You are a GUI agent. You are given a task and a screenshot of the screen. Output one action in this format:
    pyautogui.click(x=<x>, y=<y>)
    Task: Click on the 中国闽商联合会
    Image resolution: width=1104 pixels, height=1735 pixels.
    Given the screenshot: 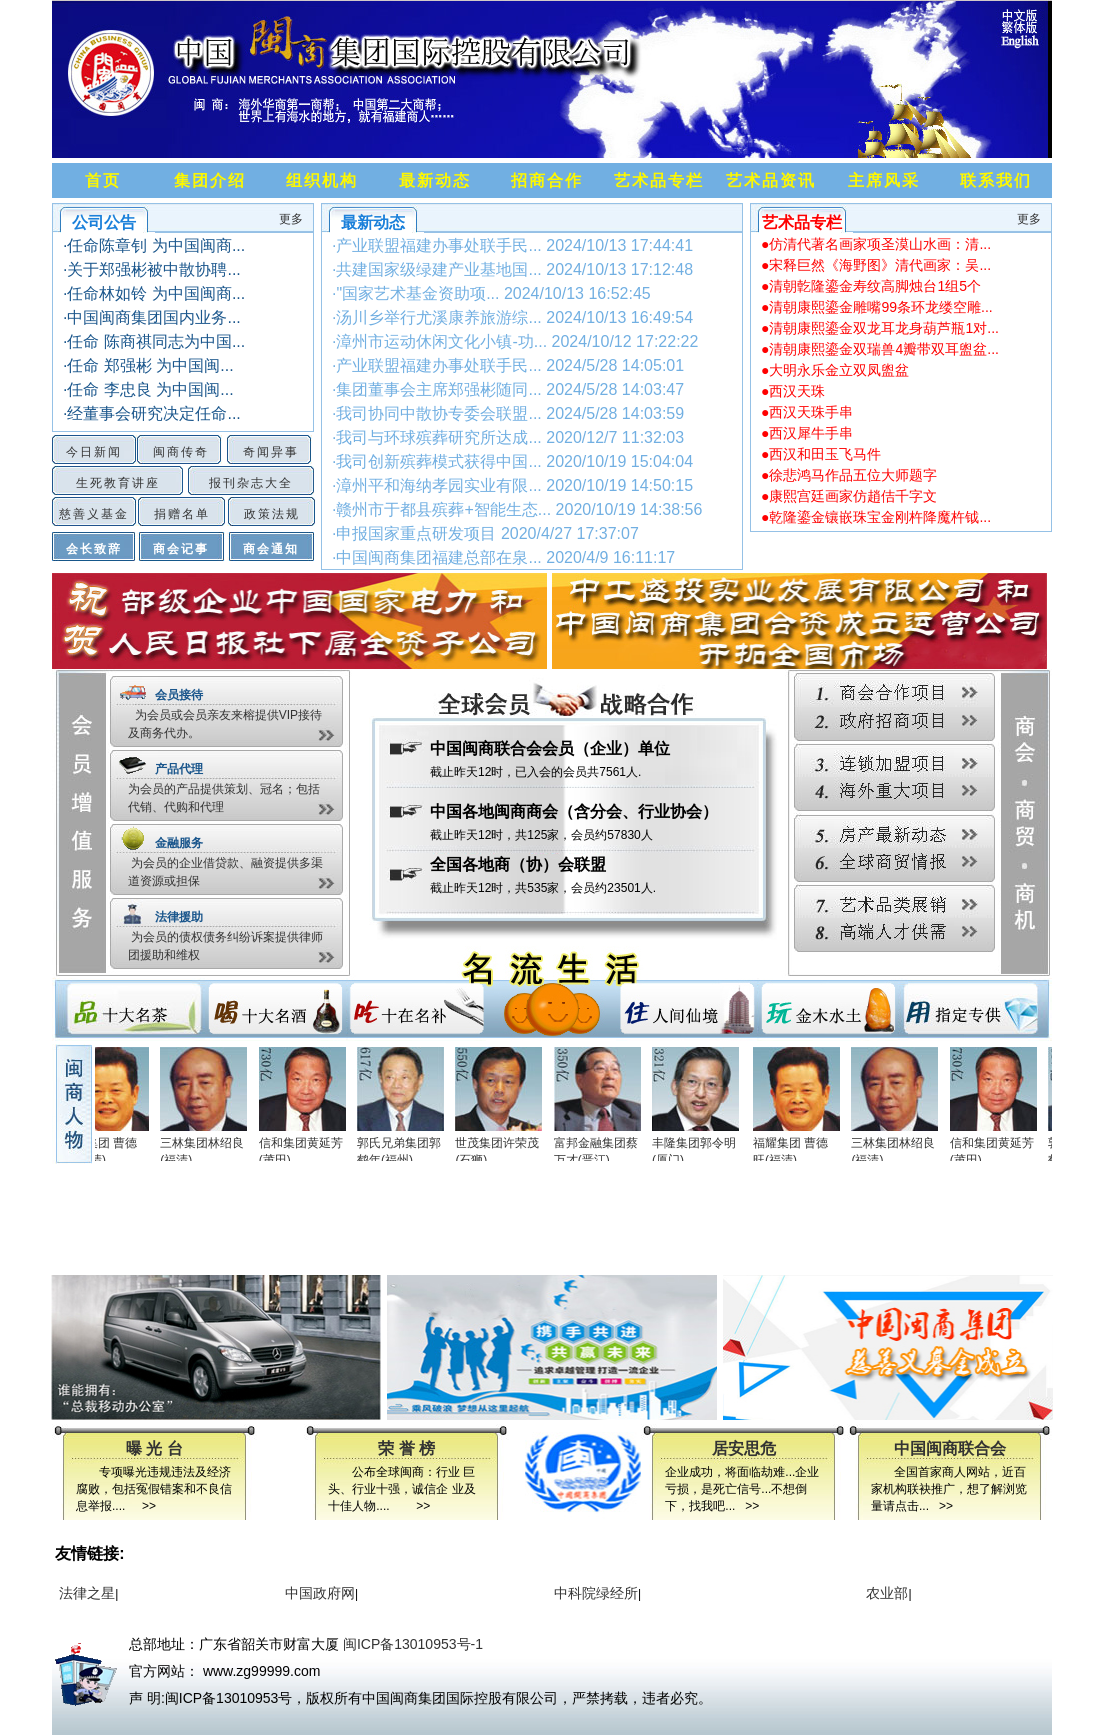 What is the action you would take?
    pyautogui.click(x=950, y=1448)
    